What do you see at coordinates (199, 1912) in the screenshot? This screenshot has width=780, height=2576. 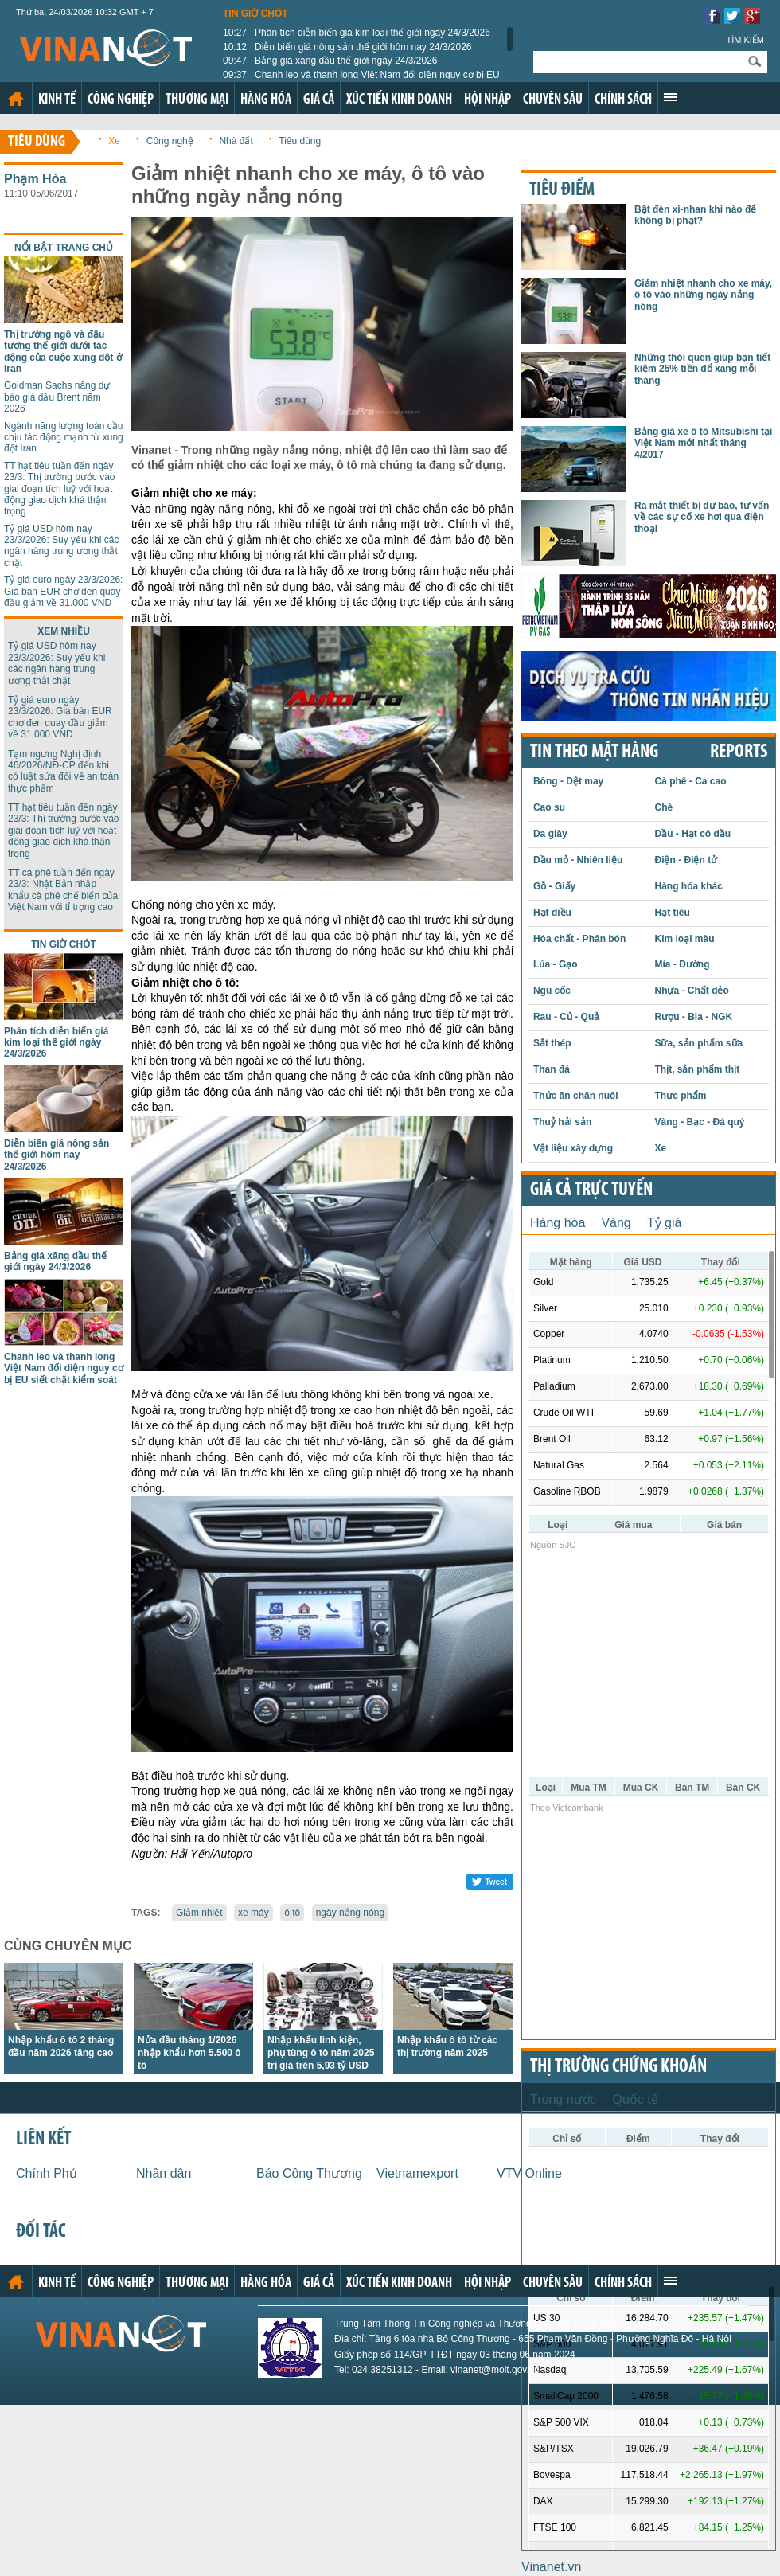 I see `Giảm nhiệt` at bounding box center [199, 1912].